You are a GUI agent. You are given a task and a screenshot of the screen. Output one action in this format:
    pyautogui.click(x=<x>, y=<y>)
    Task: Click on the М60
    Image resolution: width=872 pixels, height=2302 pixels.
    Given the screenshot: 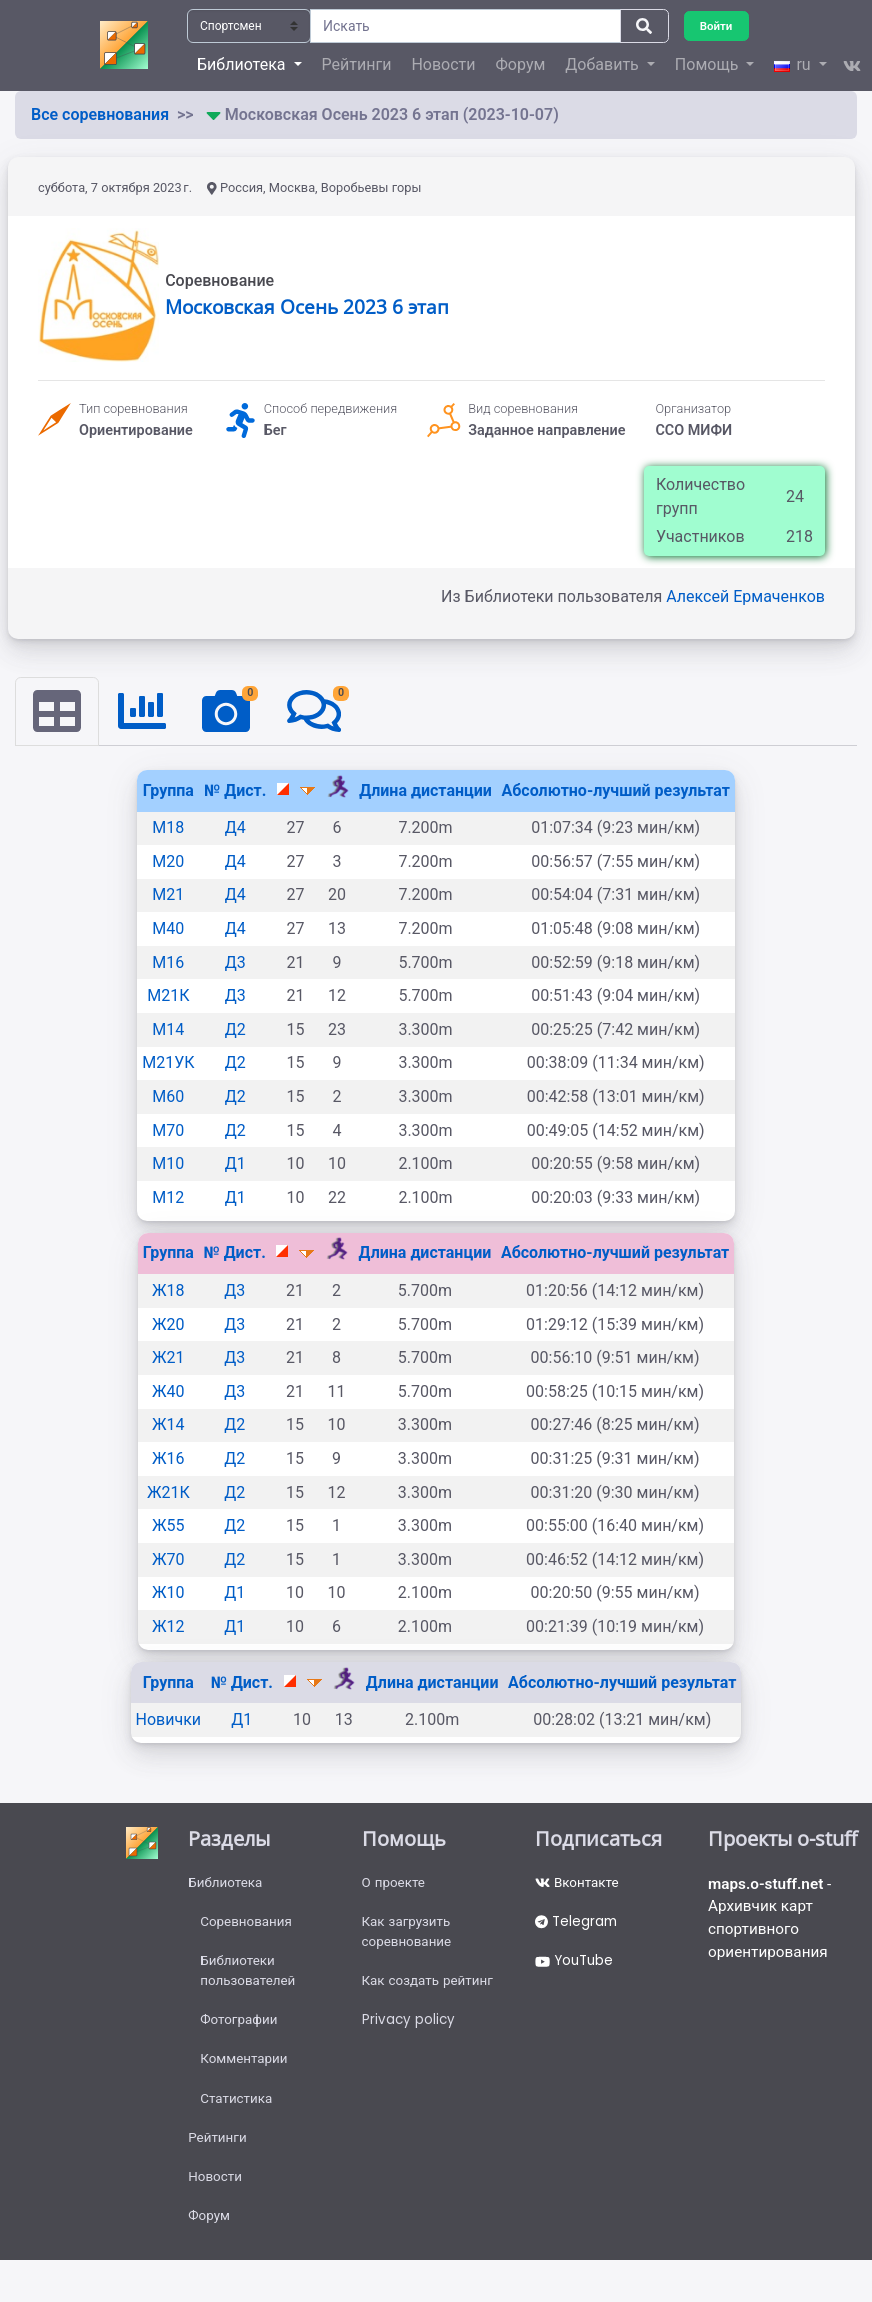 What is the action you would take?
    pyautogui.click(x=168, y=1097)
    